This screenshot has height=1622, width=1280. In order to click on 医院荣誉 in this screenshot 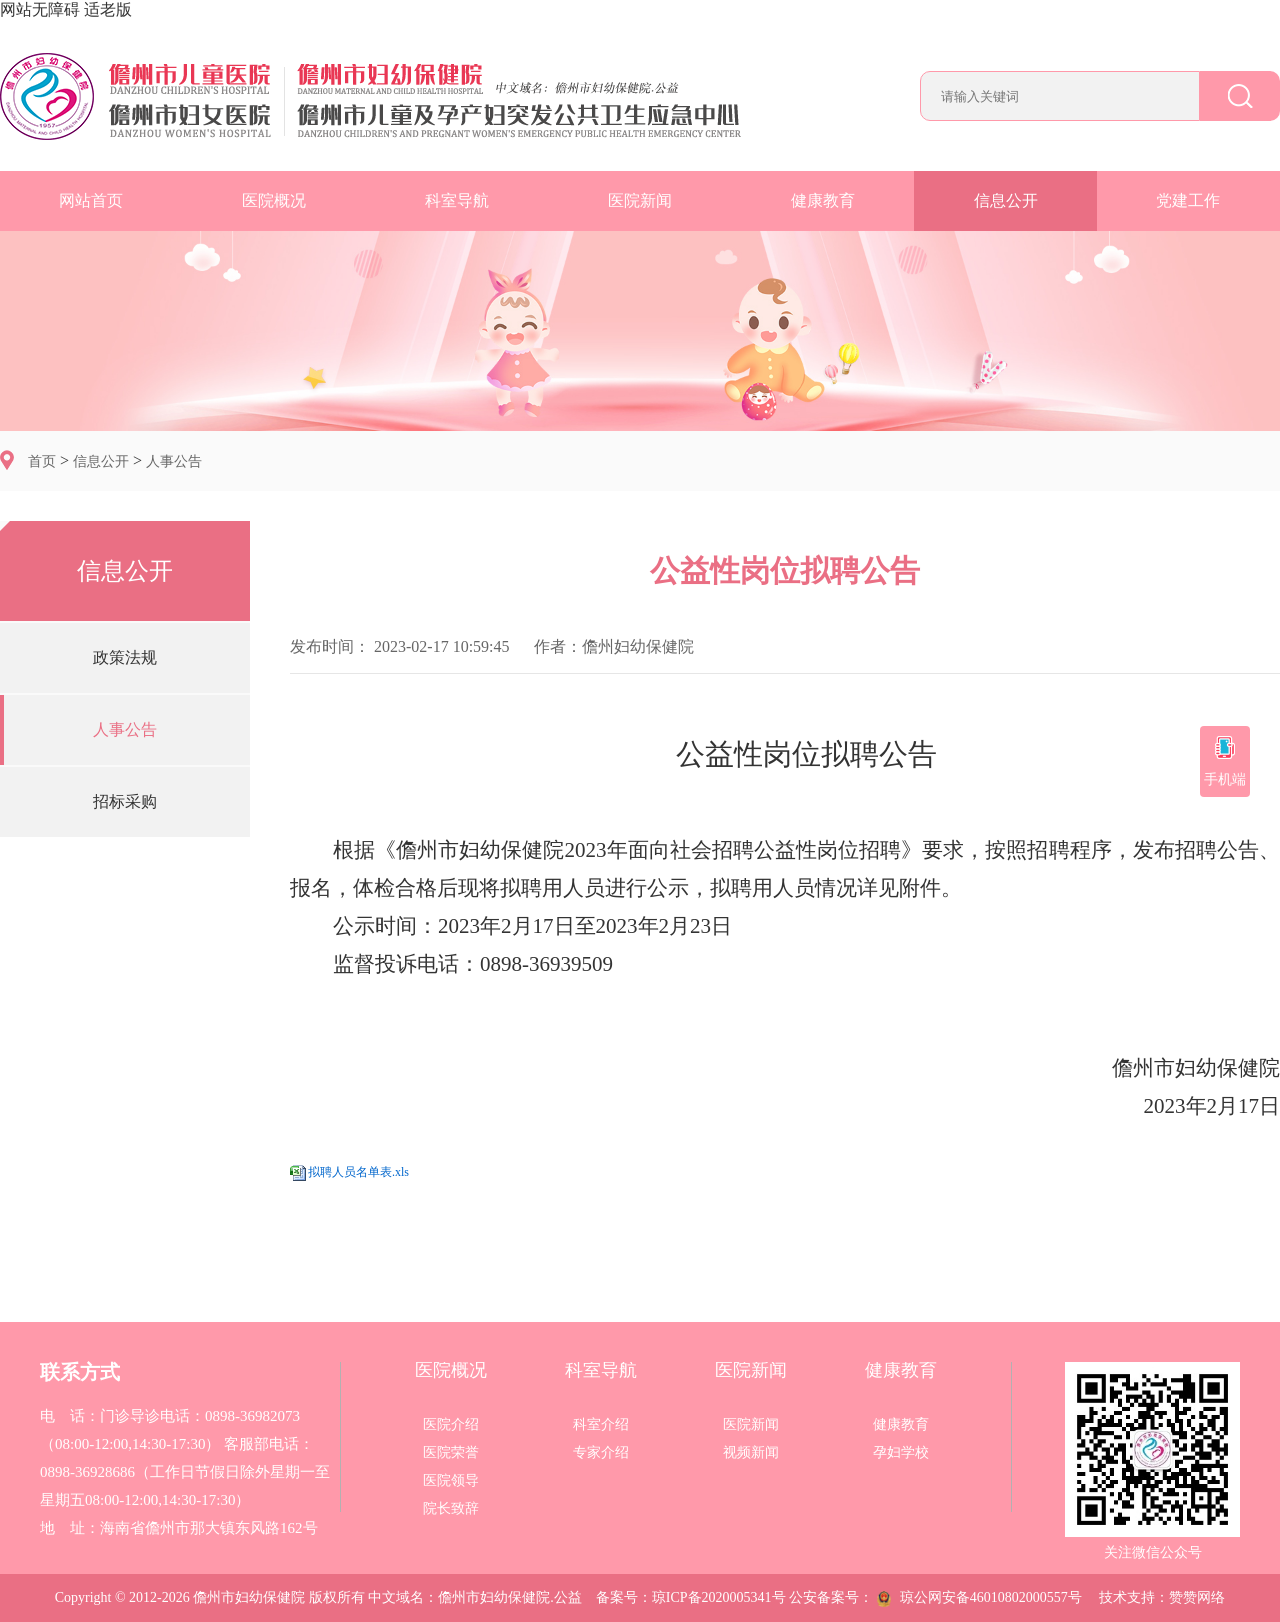, I will do `click(451, 1453)`.